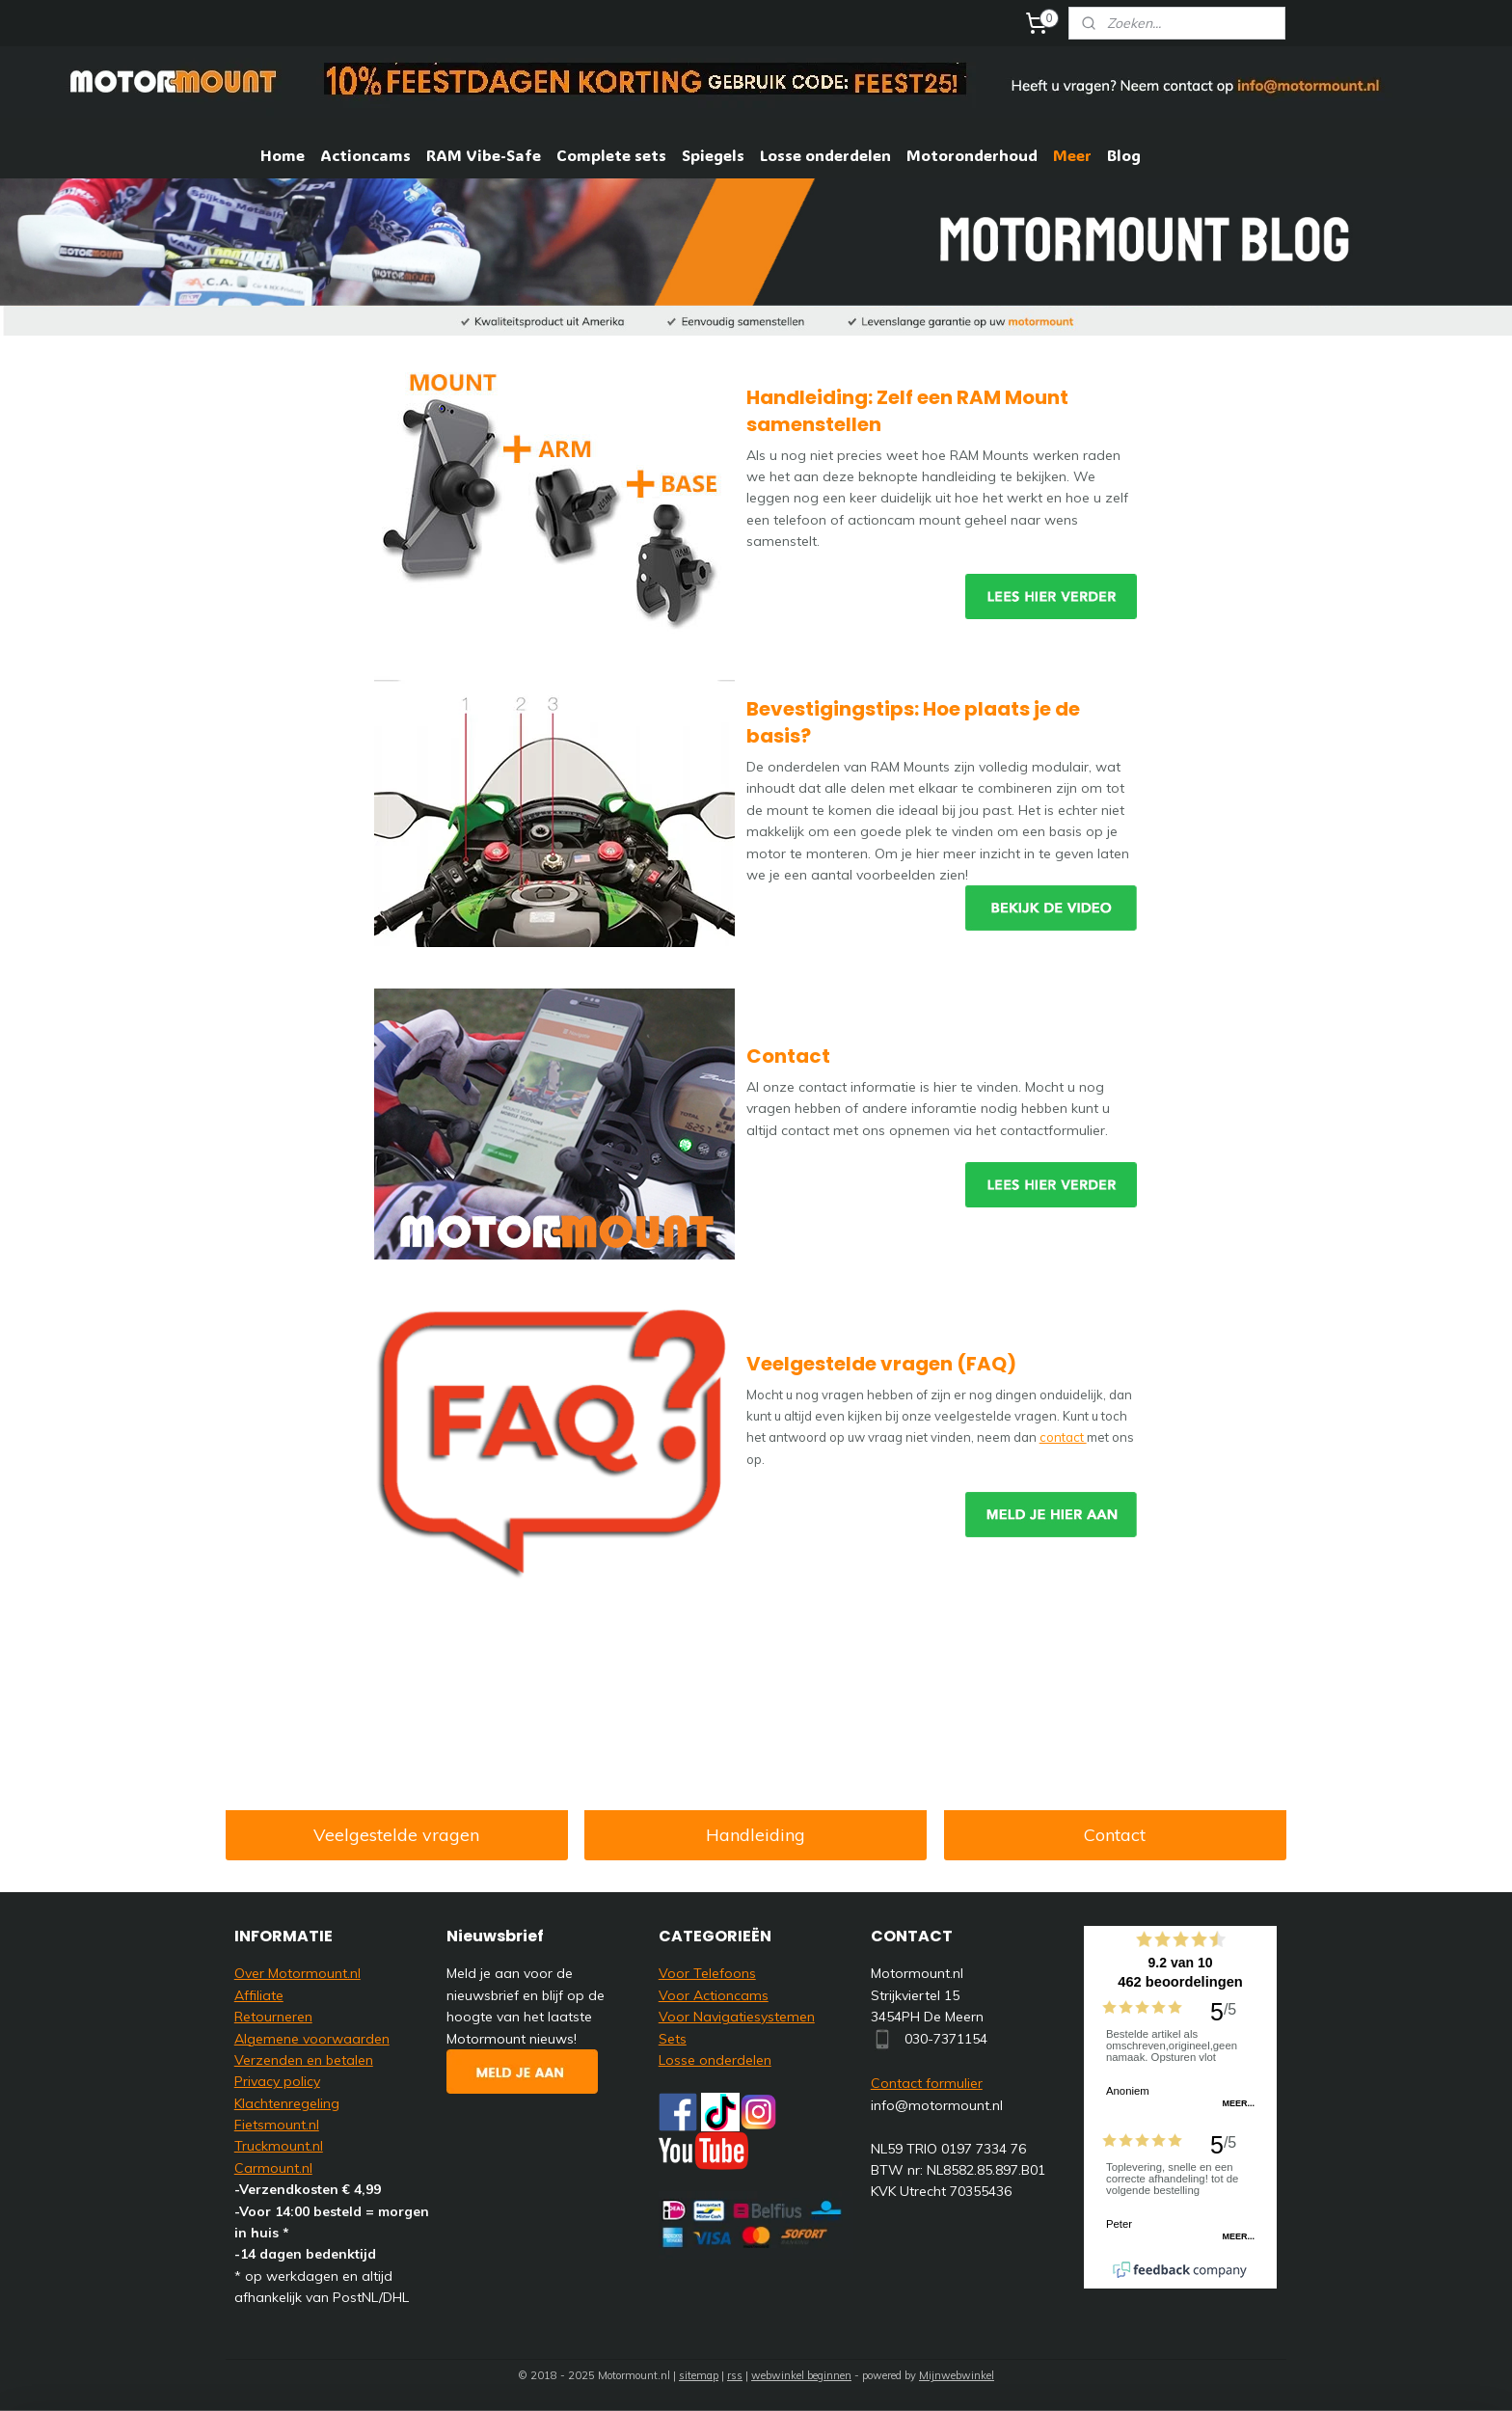 Image resolution: width=1512 pixels, height=2411 pixels. Describe the element at coordinates (734, 2375) in the screenshot. I see `rss` at that location.